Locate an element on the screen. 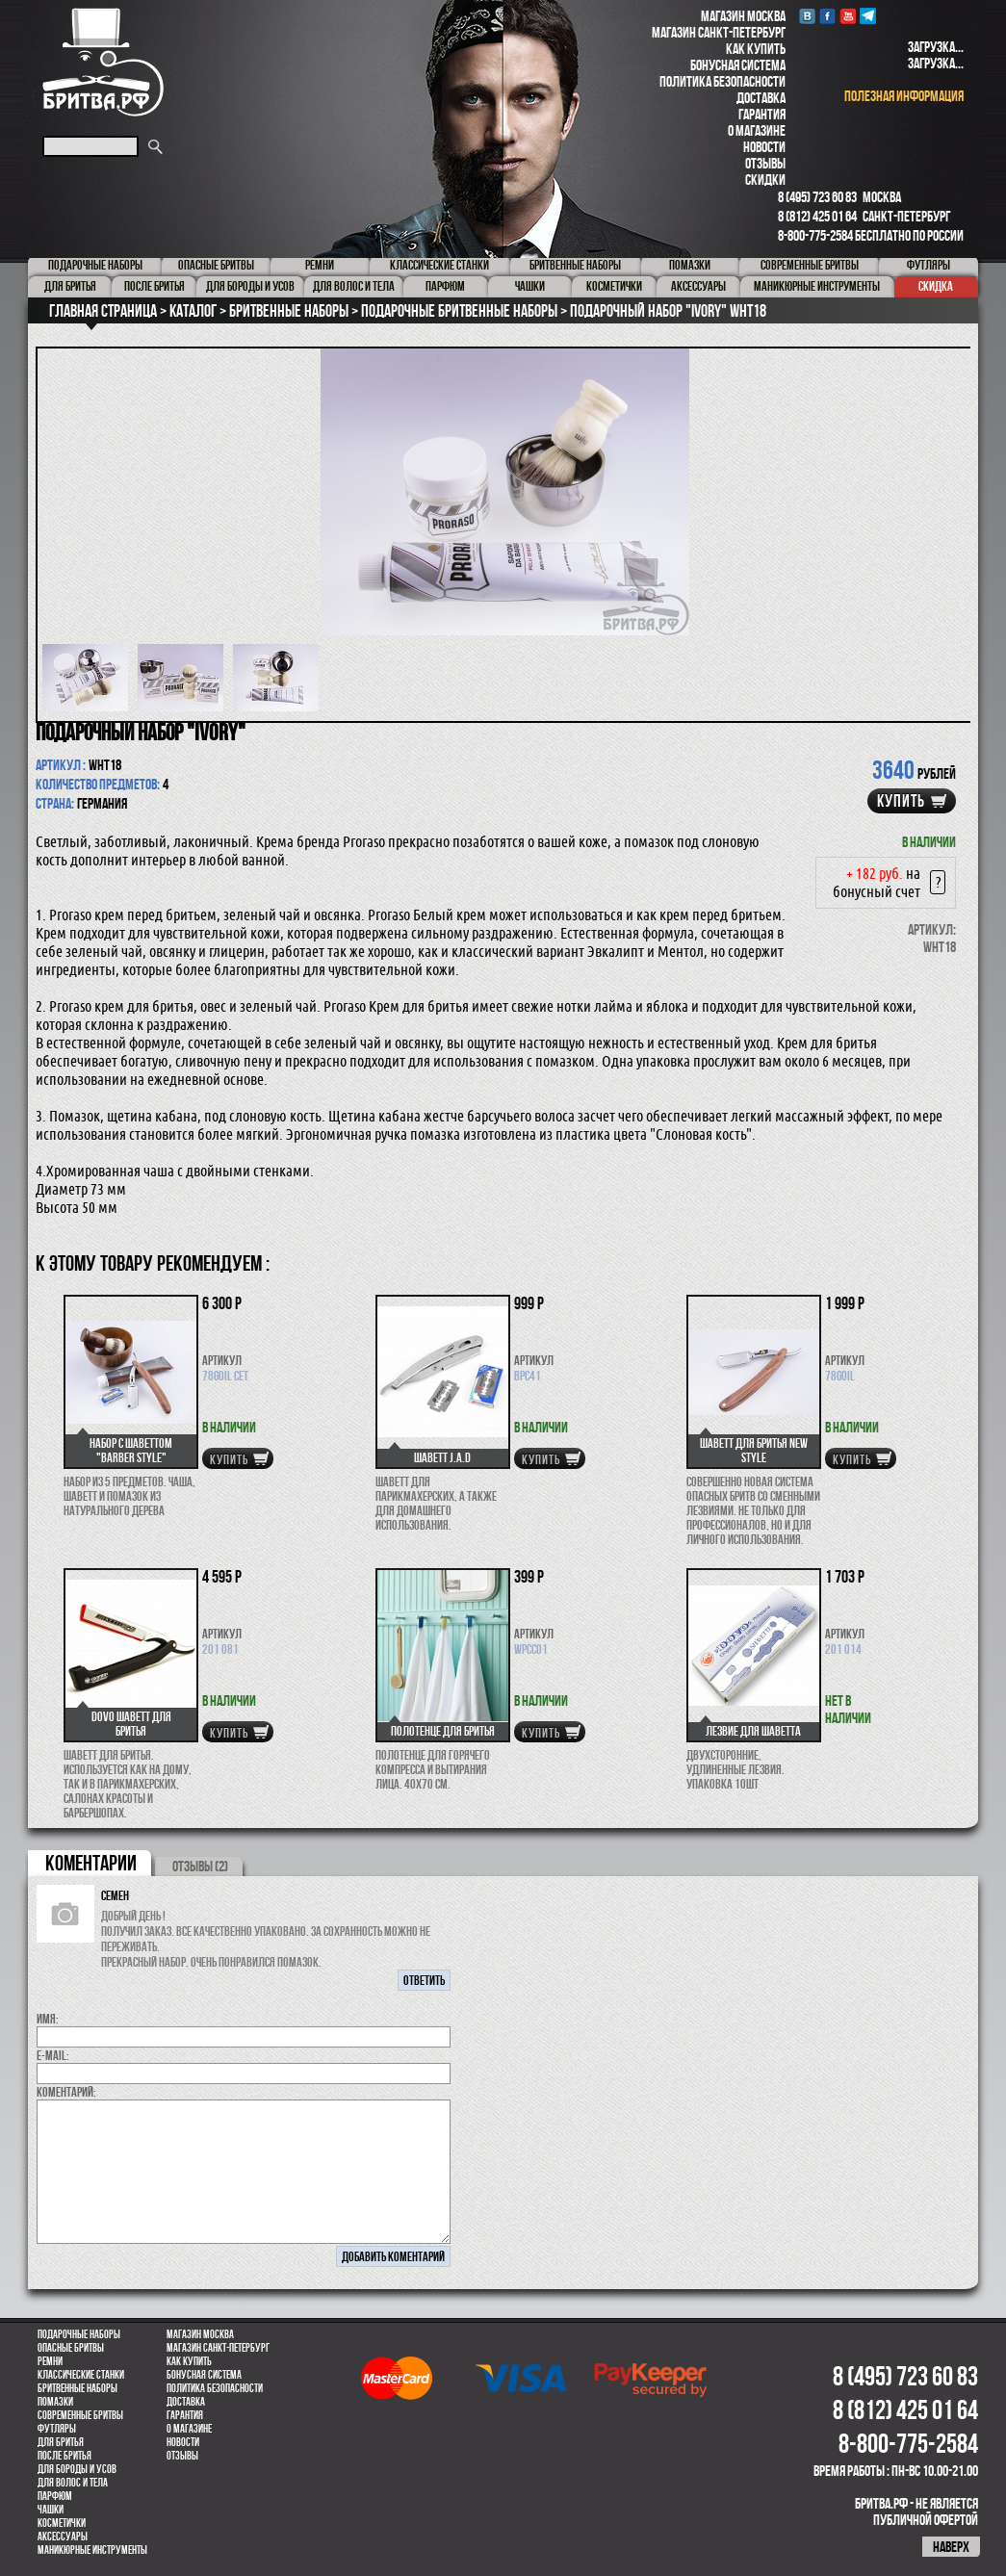 The height and width of the screenshot is (2576, 1006). Facebook is located at coordinates (827, 16).